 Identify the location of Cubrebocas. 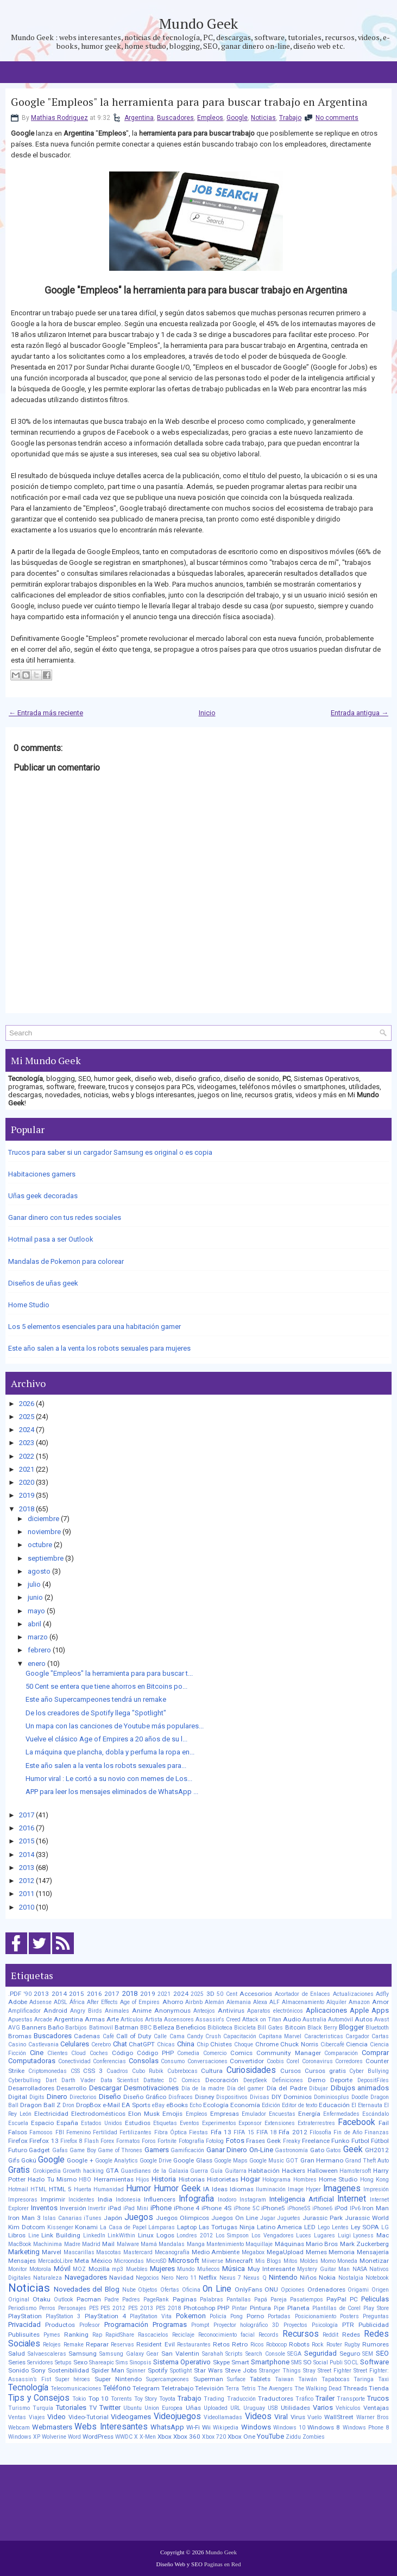
(182, 2071).